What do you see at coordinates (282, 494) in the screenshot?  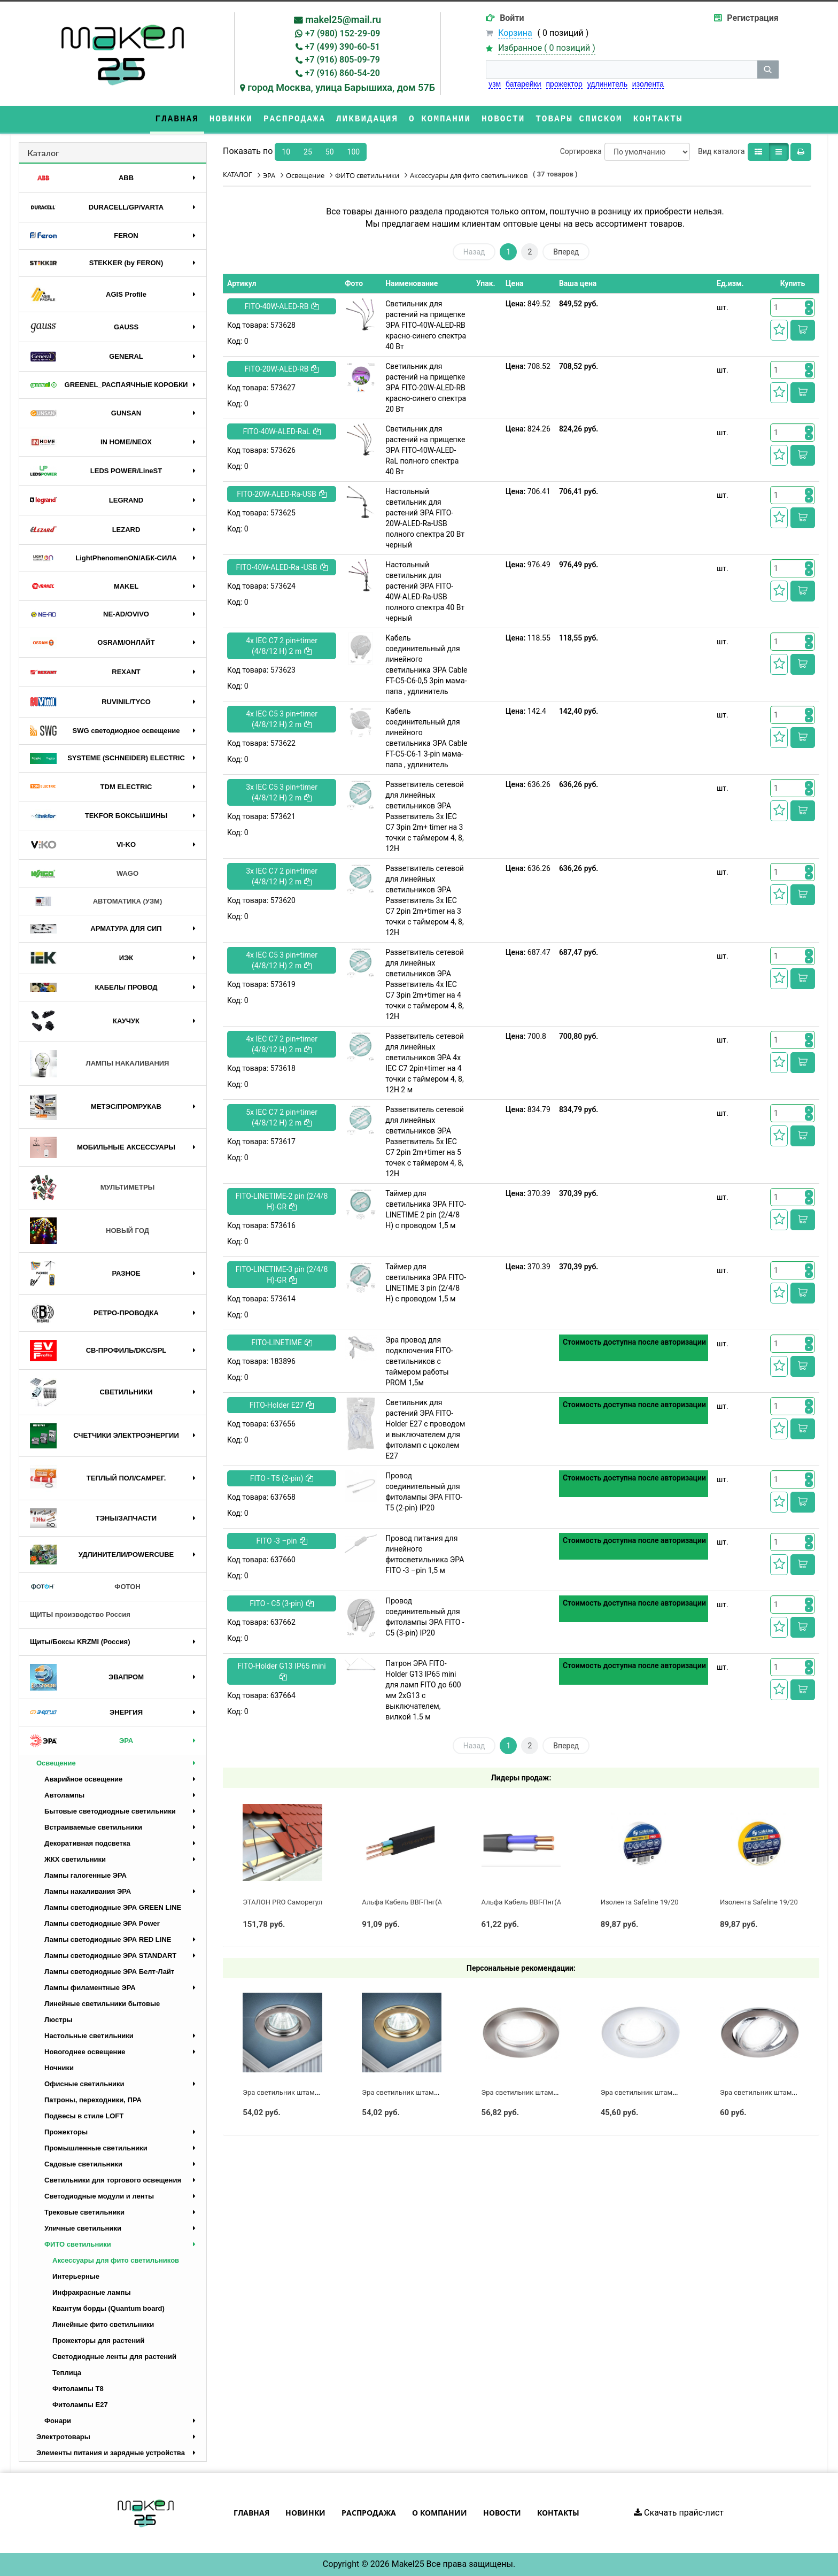 I see `FITO-20W-АLED-Ra-USB` at bounding box center [282, 494].